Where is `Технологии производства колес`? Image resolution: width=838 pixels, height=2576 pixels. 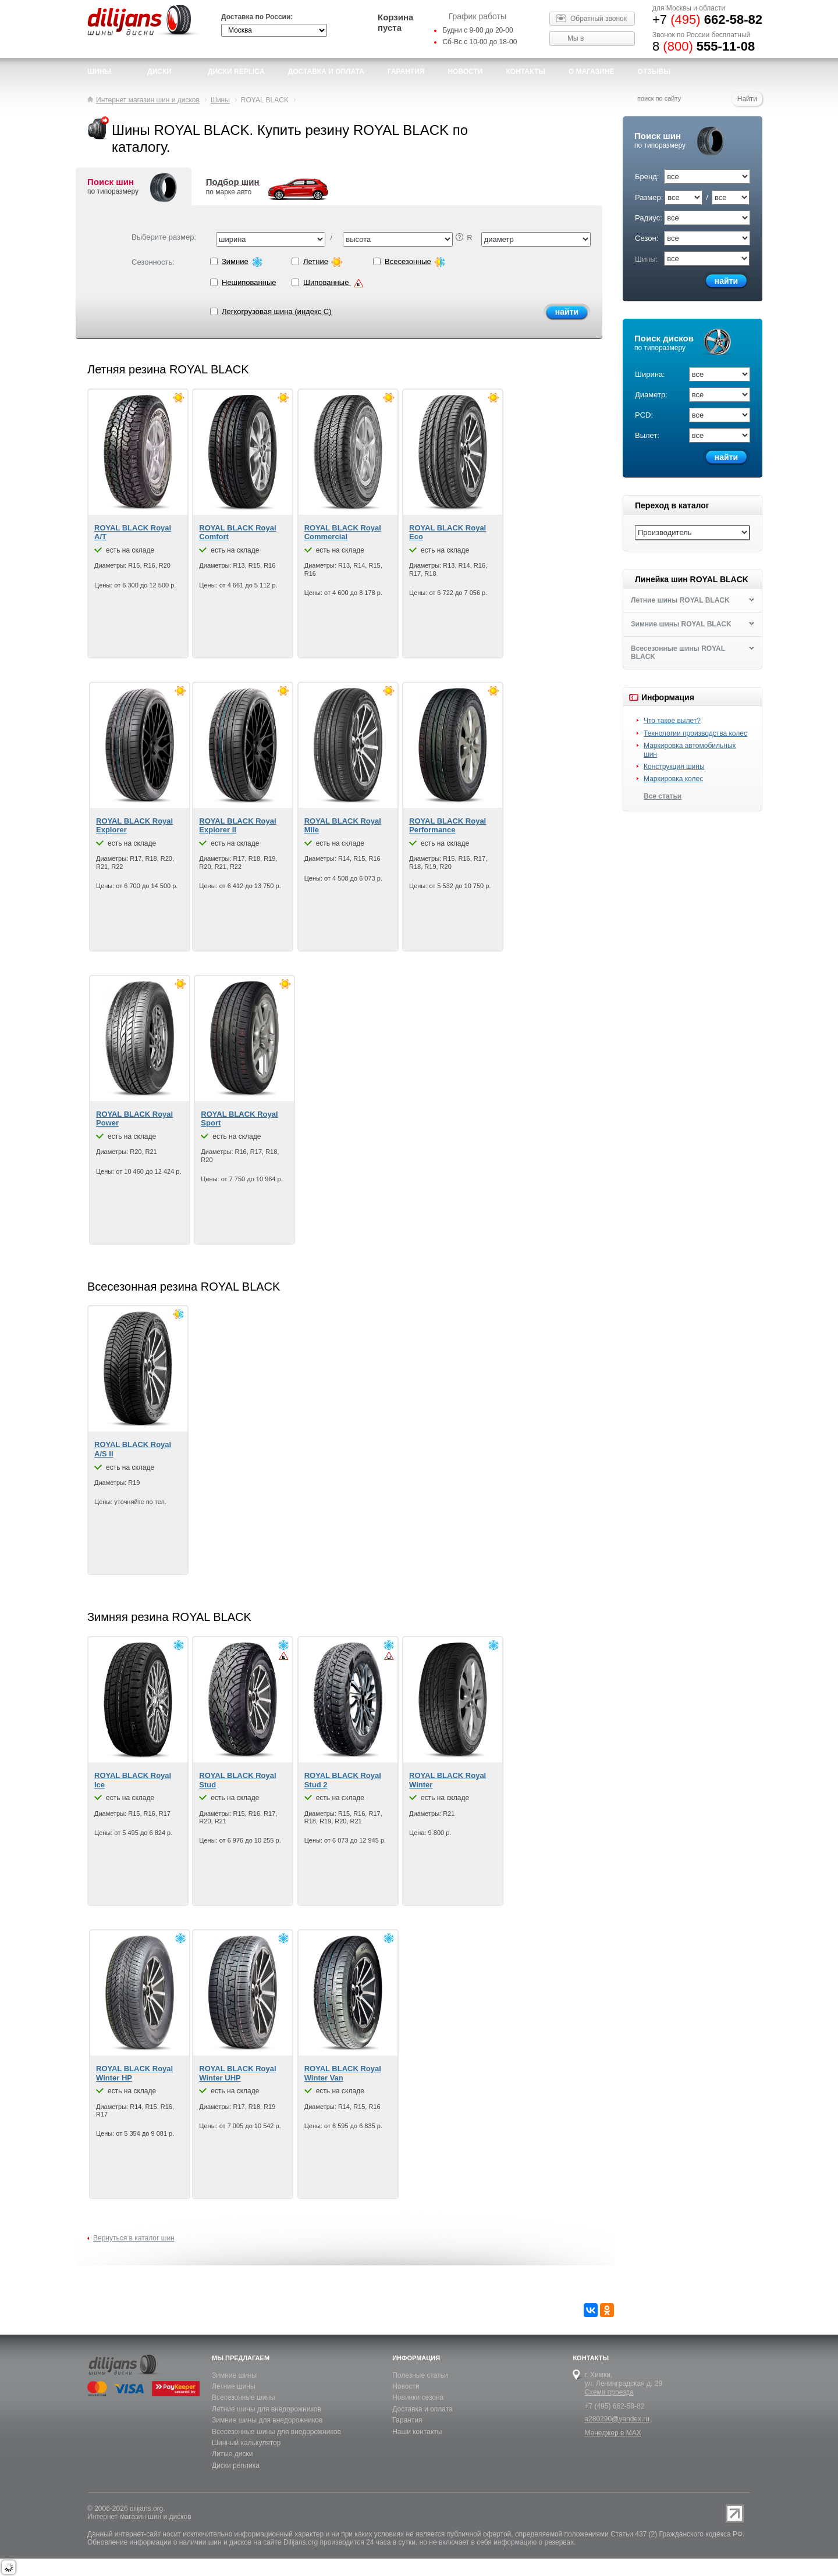
Технологии производства колес is located at coordinates (695, 733).